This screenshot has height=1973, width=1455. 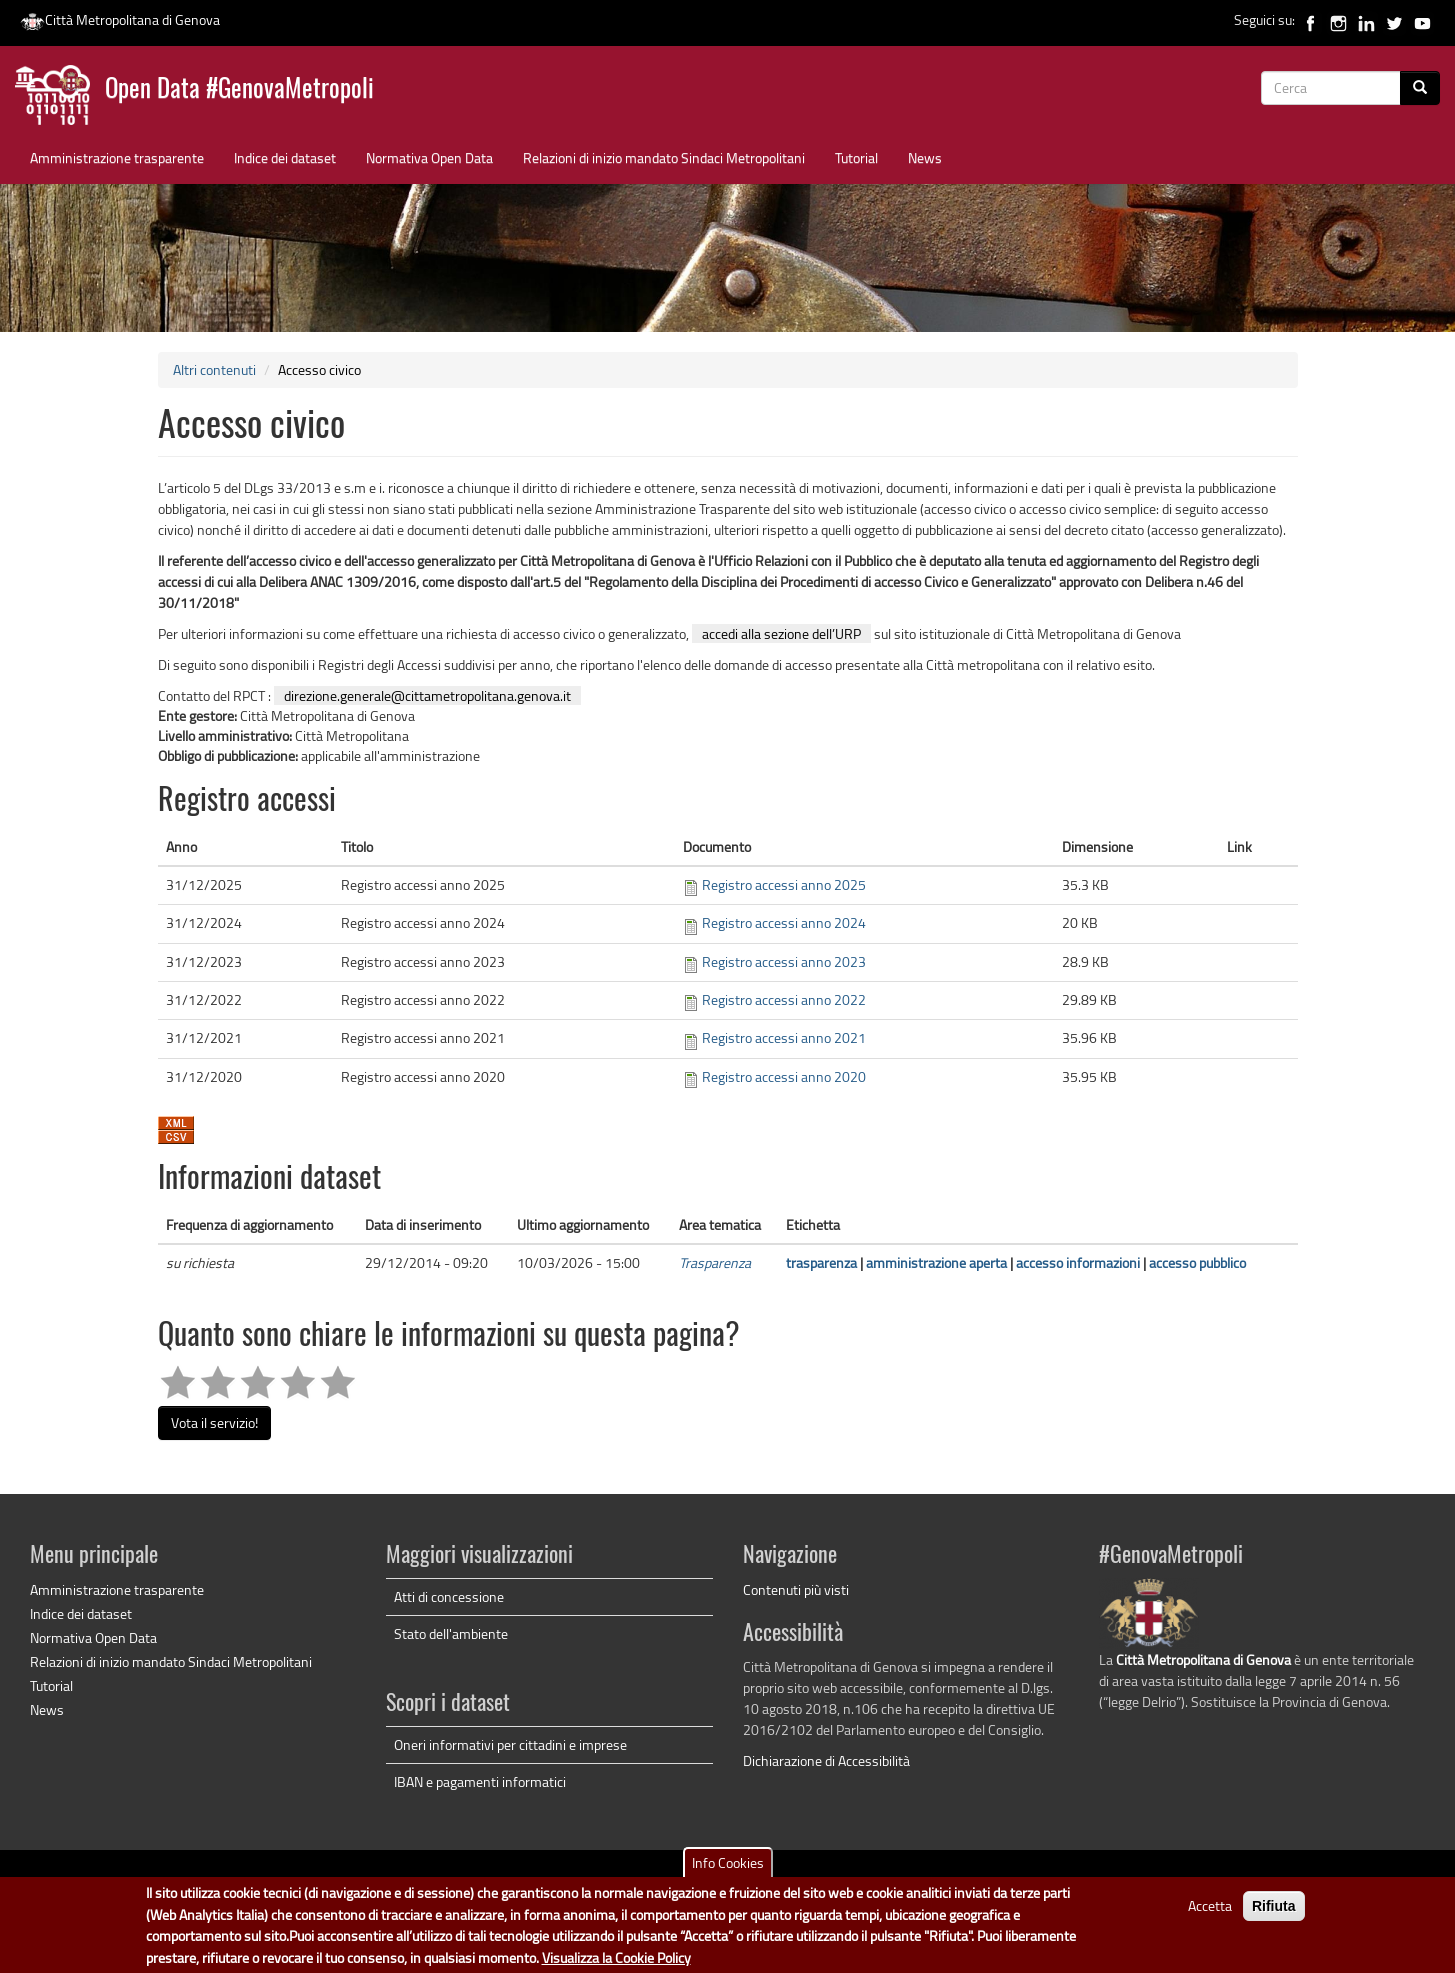 I want to click on Registro accessi anno 2024, so click(x=784, y=922).